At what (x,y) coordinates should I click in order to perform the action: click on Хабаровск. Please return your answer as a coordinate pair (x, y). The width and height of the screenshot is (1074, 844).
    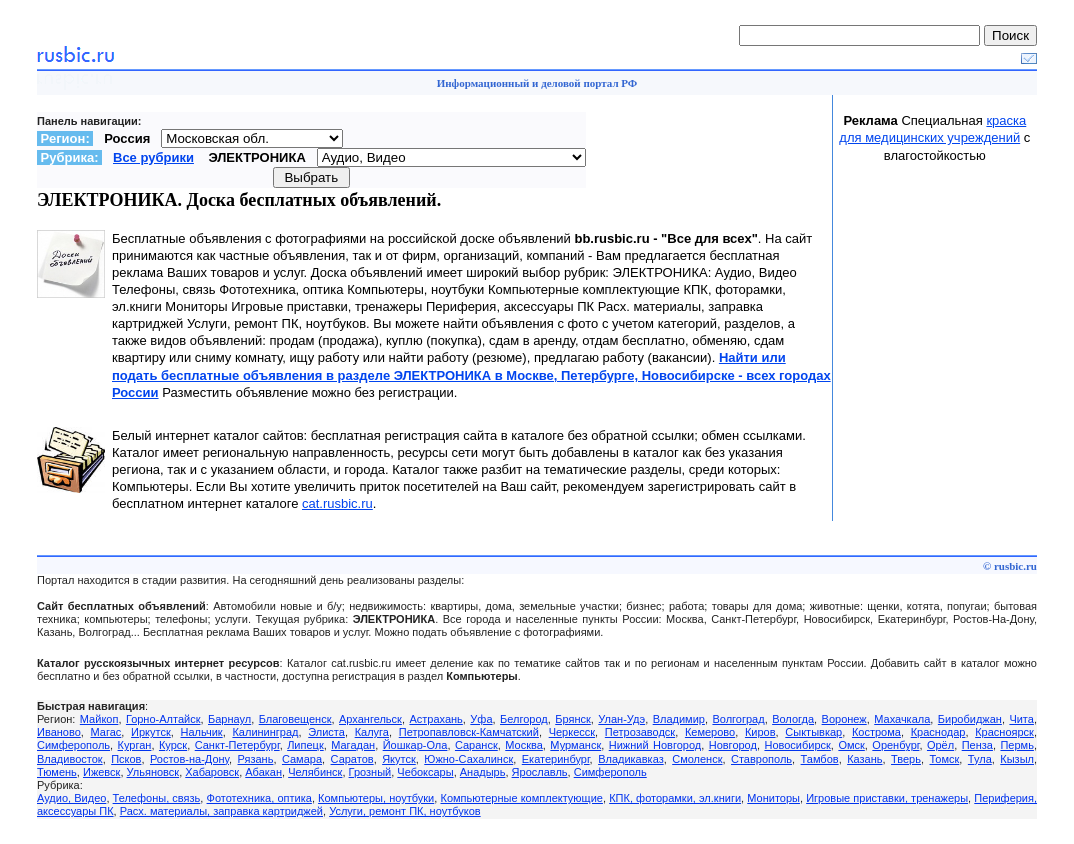
    Looking at the image, I should click on (212, 772).